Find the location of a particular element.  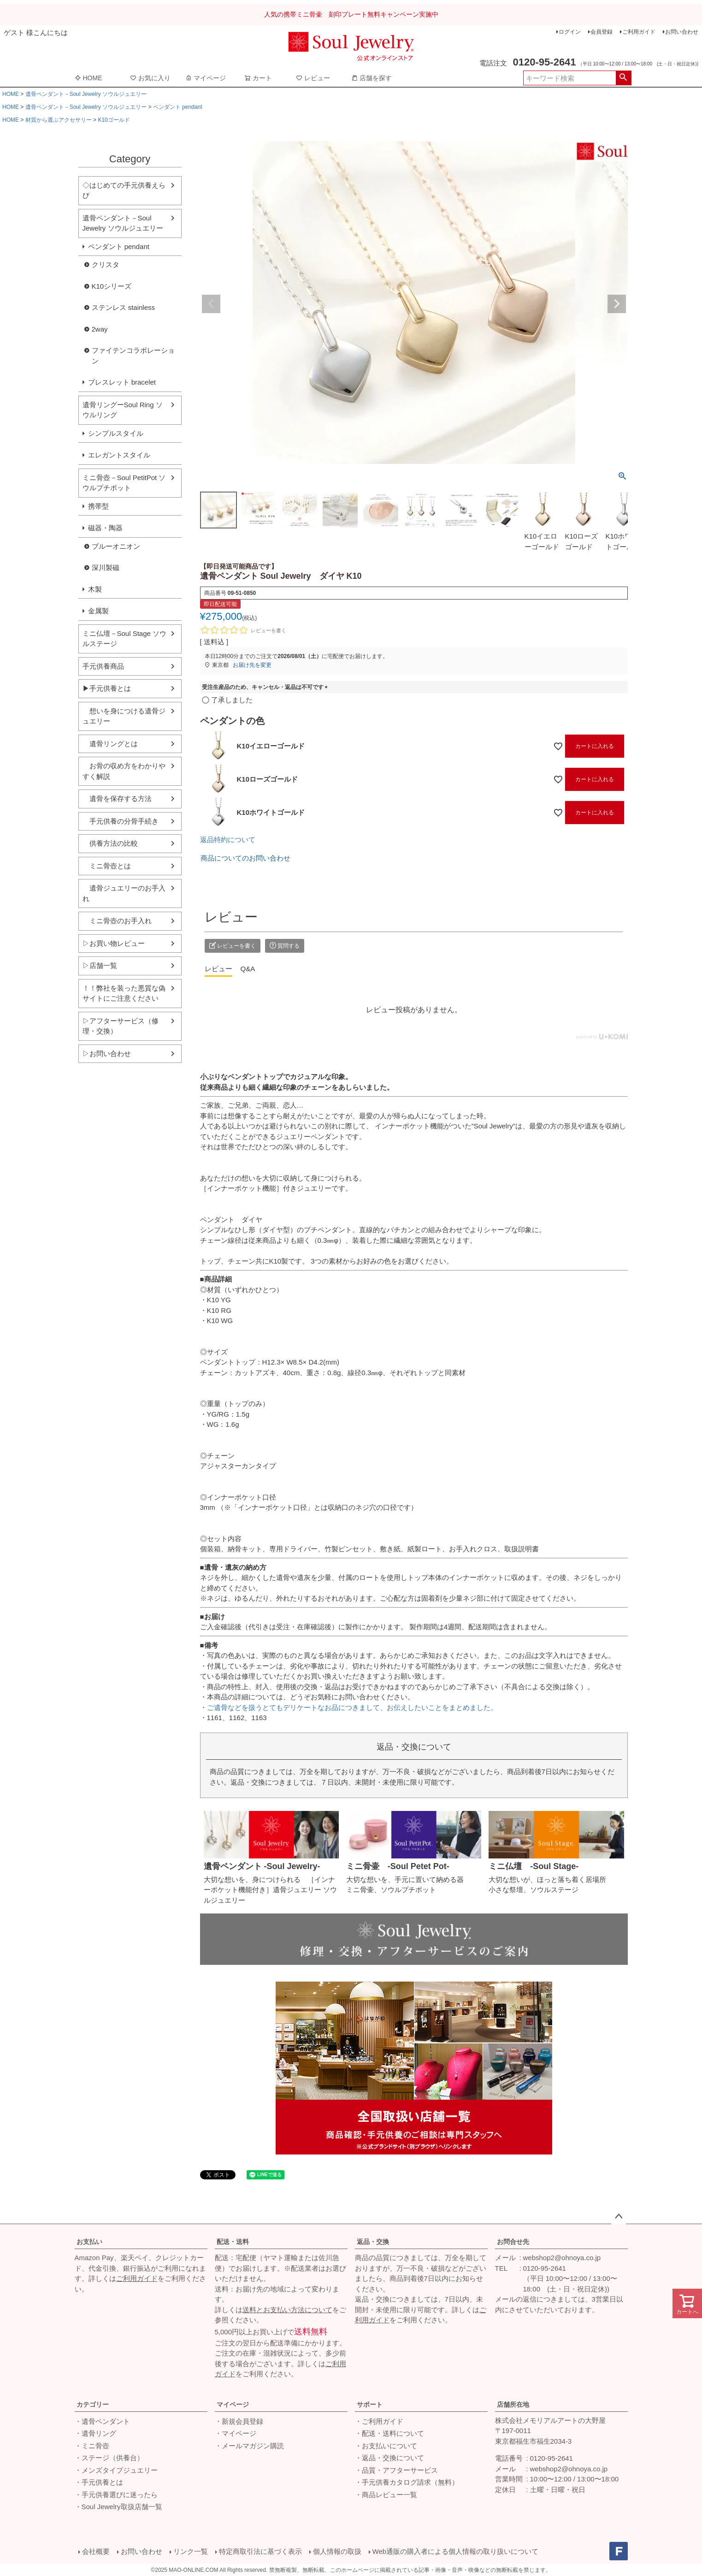

磁器・陶器 is located at coordinates (105, 528).